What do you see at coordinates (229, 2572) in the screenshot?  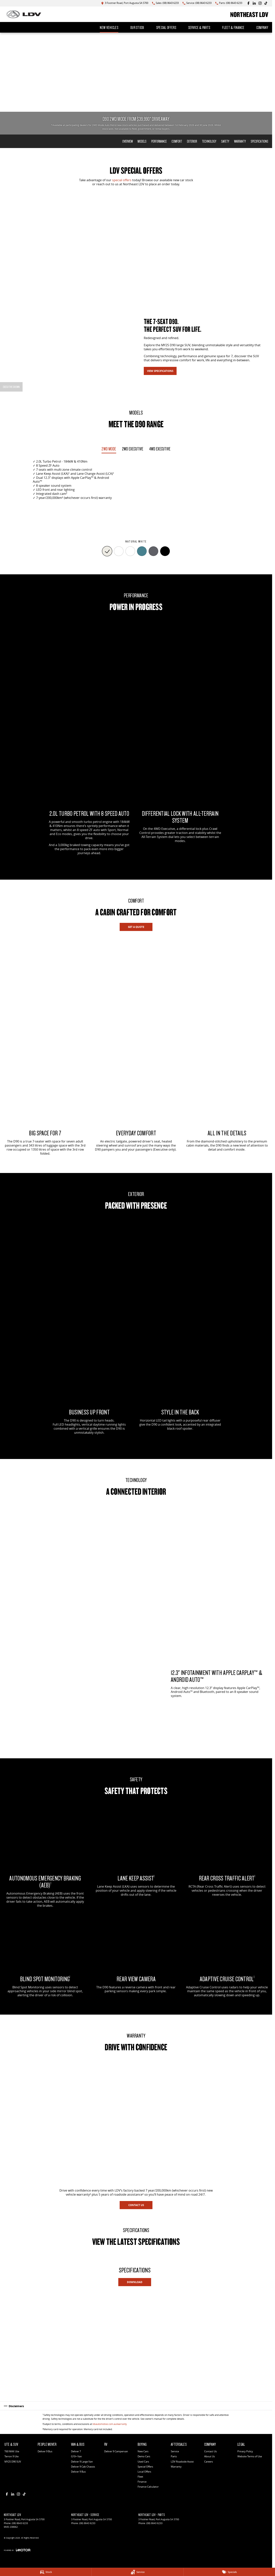 I see `[Specials]` at bounding box center [229, 2572].